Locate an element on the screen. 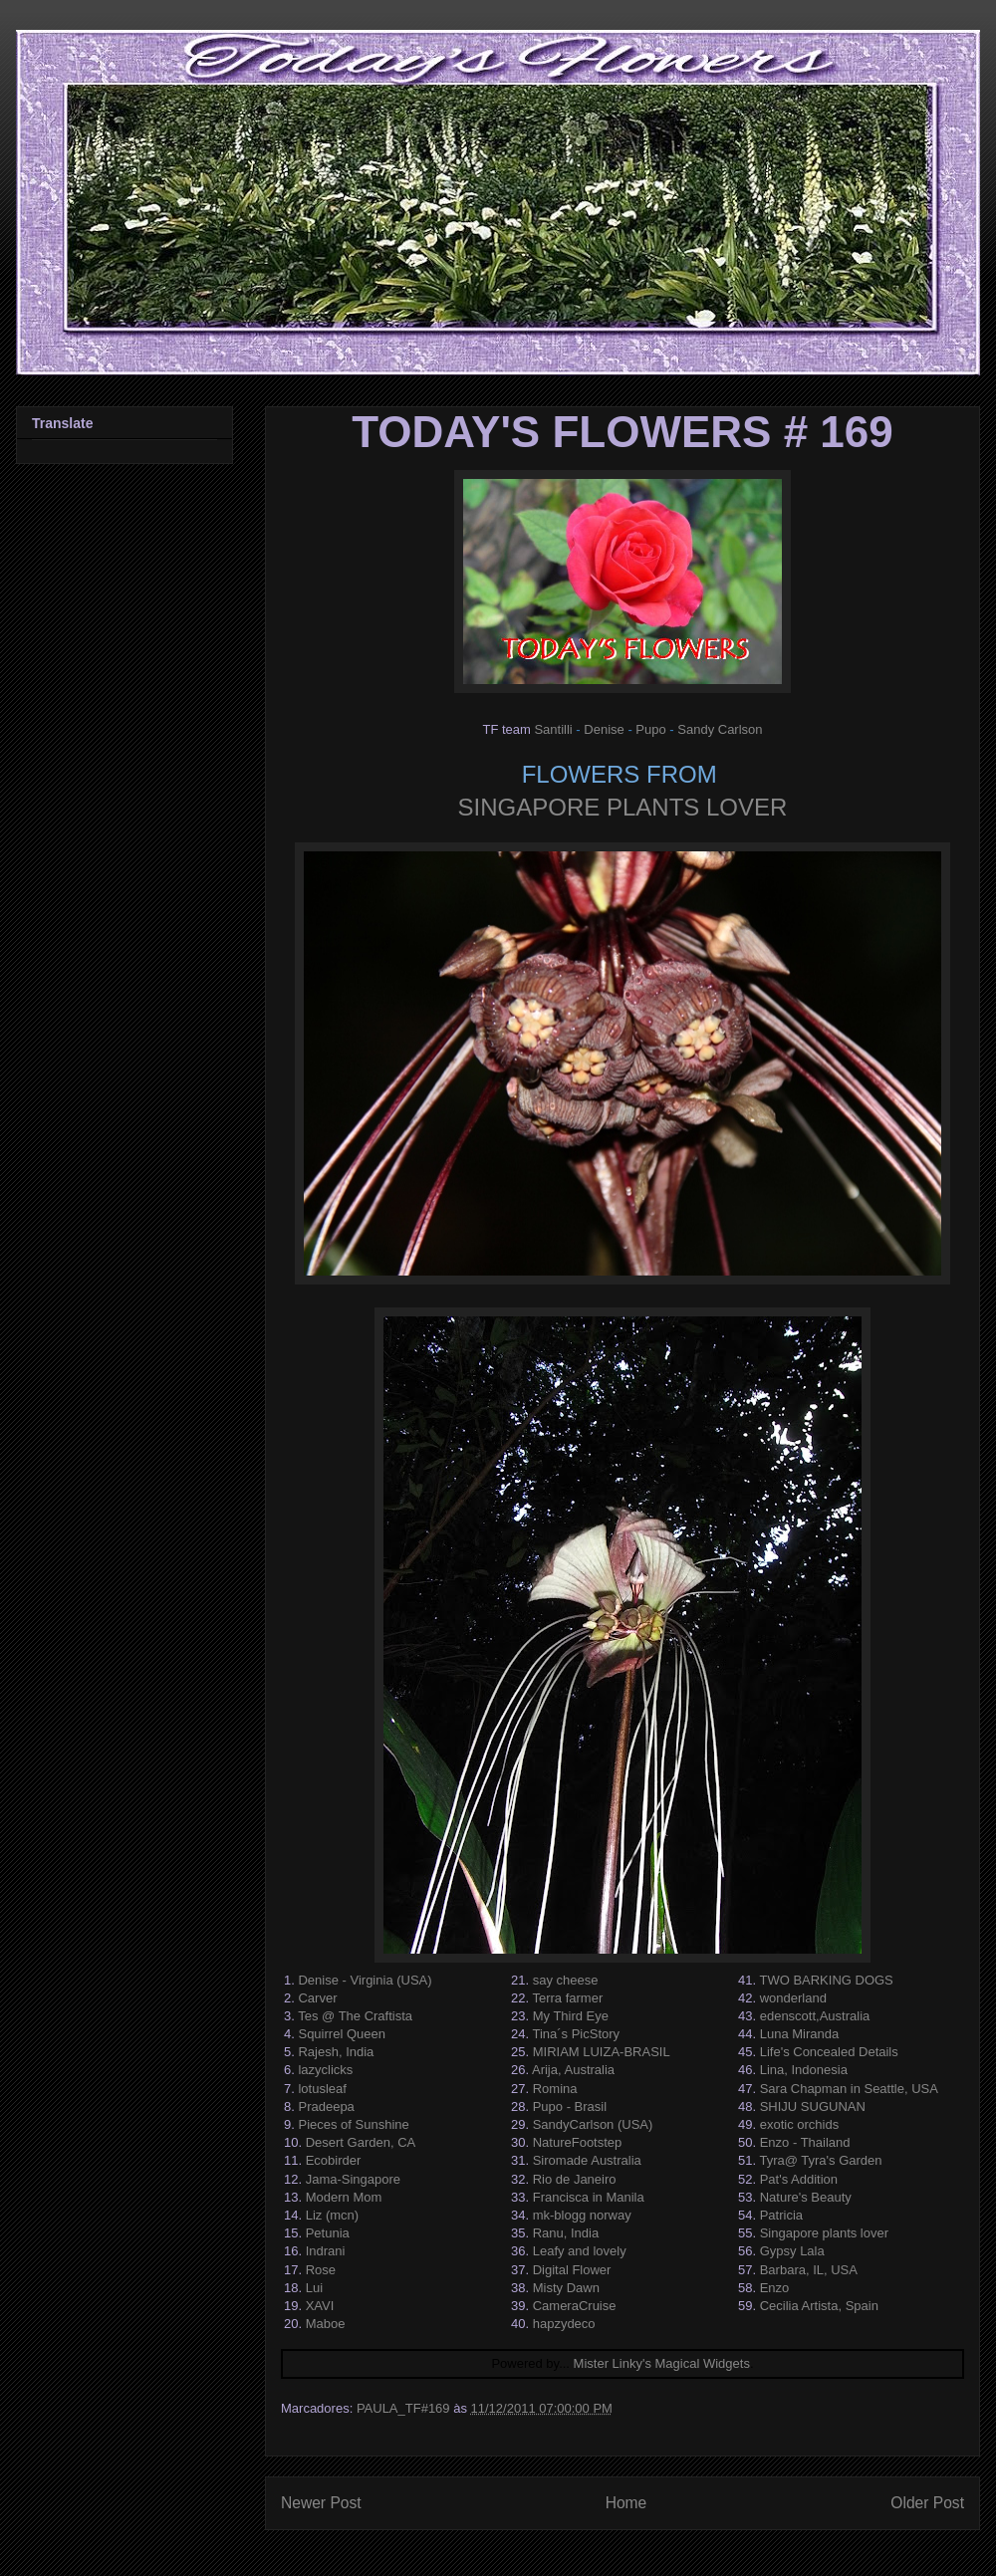 This screenshot has width=996, height=2576. Pupo - Brasil is located at coordinates (570, 2106).